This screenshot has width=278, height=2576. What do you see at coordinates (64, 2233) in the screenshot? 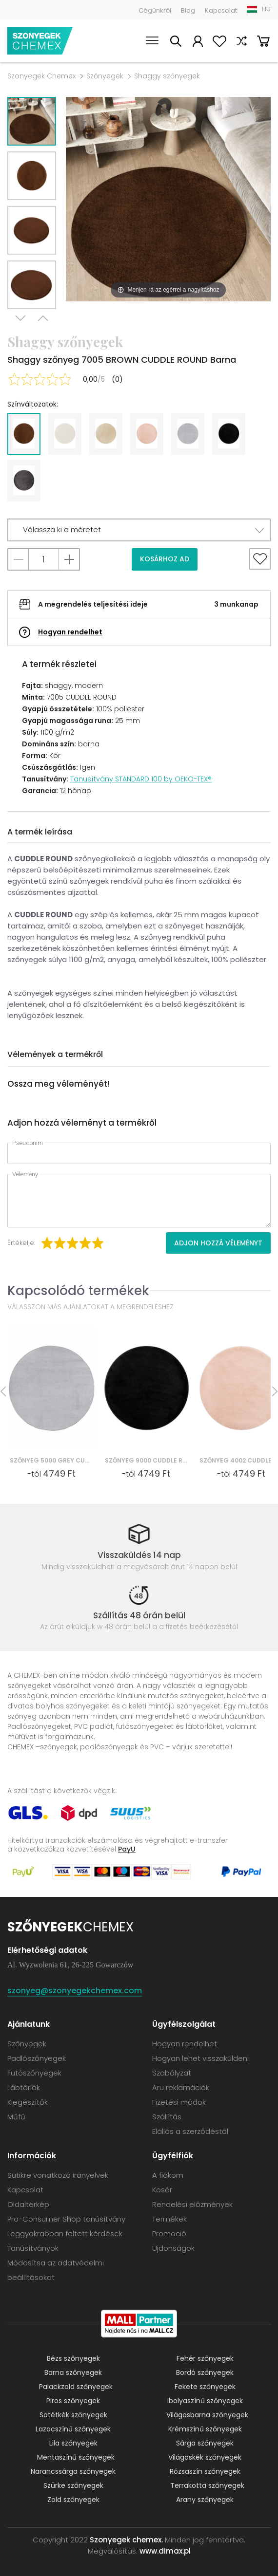
I see `Leggyakrabban feltett kérdések` at bounding box center [64, 2233].